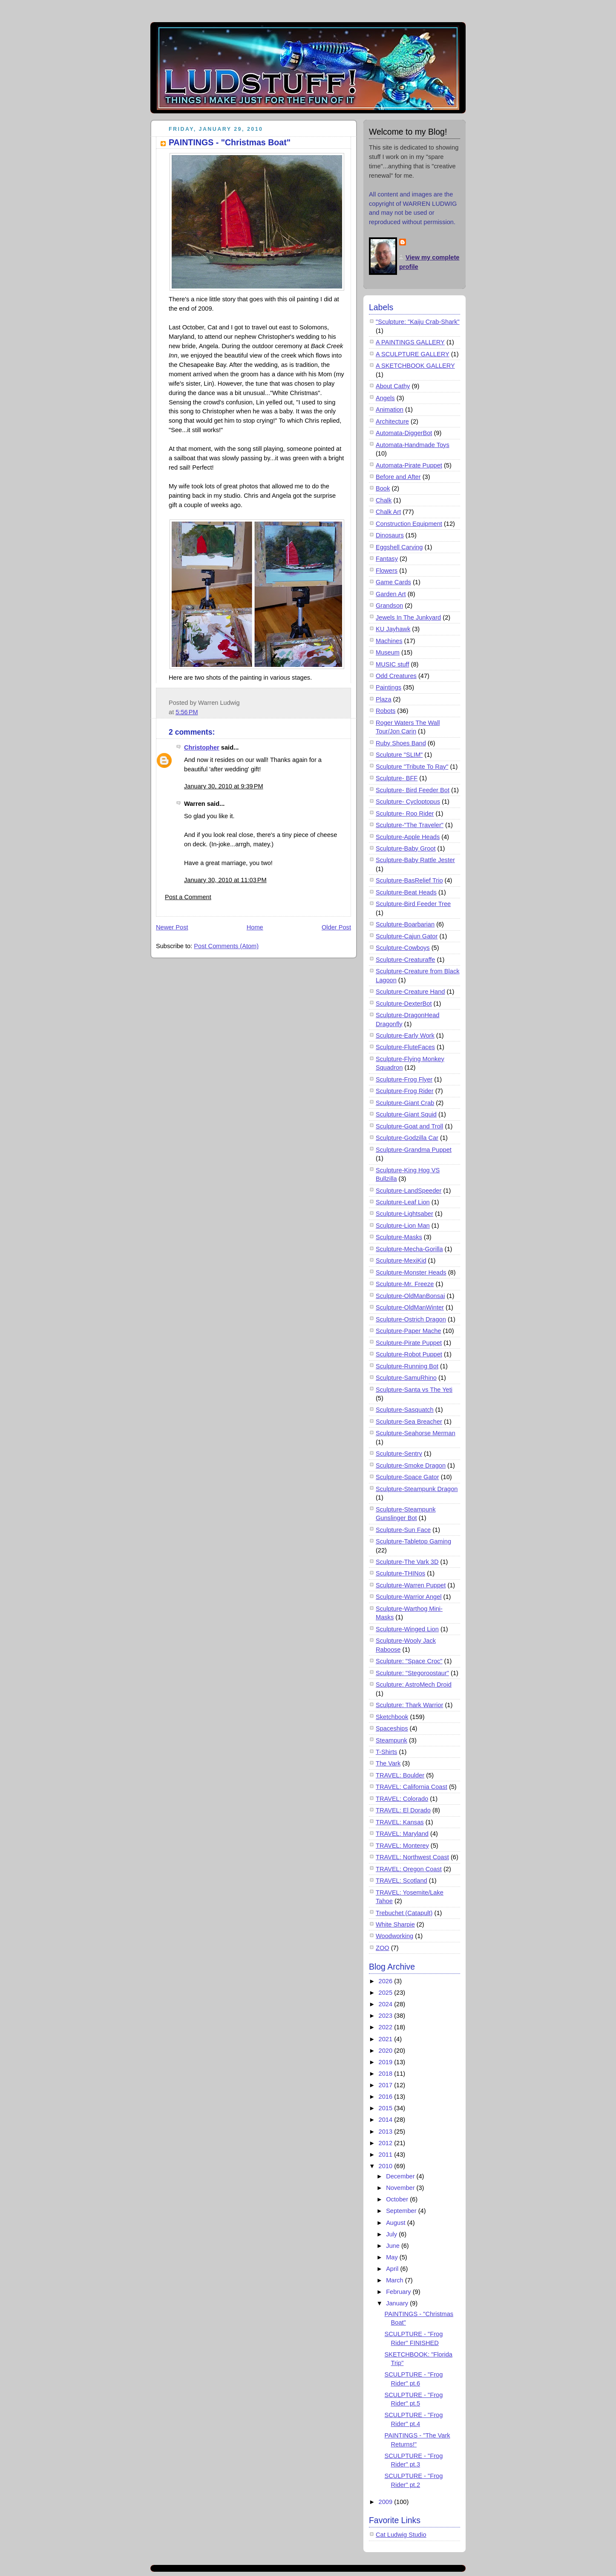 This screenshot has height=2576, width=616. I want to click on Sculpture-Boarbarian, so click(405, 924).